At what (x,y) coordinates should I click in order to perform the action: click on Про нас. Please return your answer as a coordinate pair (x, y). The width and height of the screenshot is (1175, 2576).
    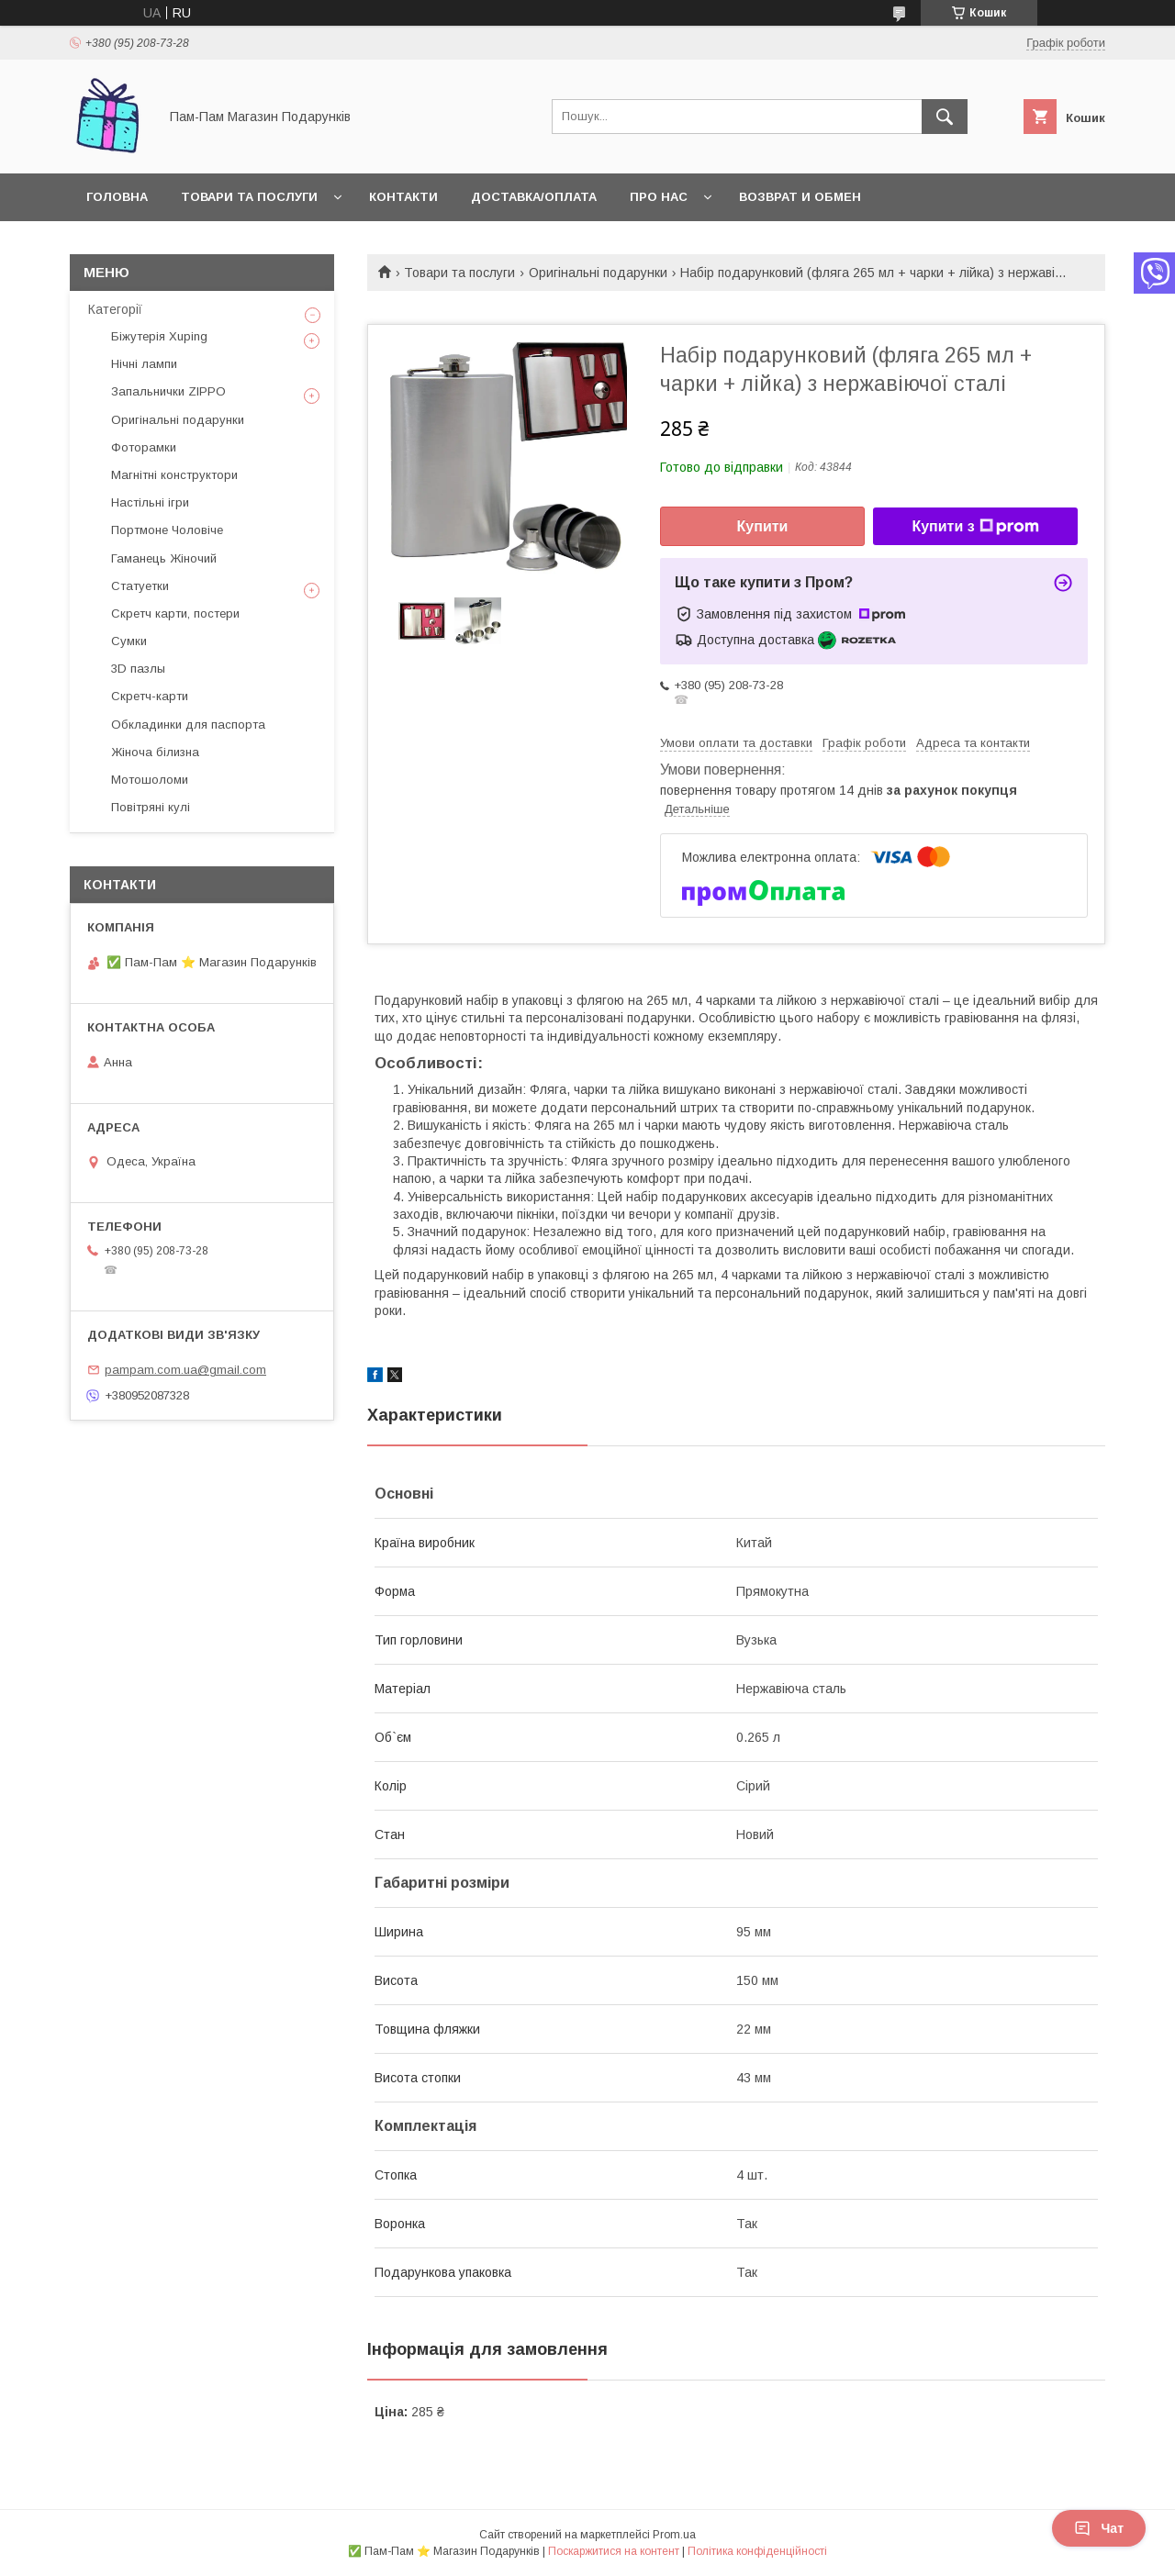
    Looking at the image, I should click on (659, 197).